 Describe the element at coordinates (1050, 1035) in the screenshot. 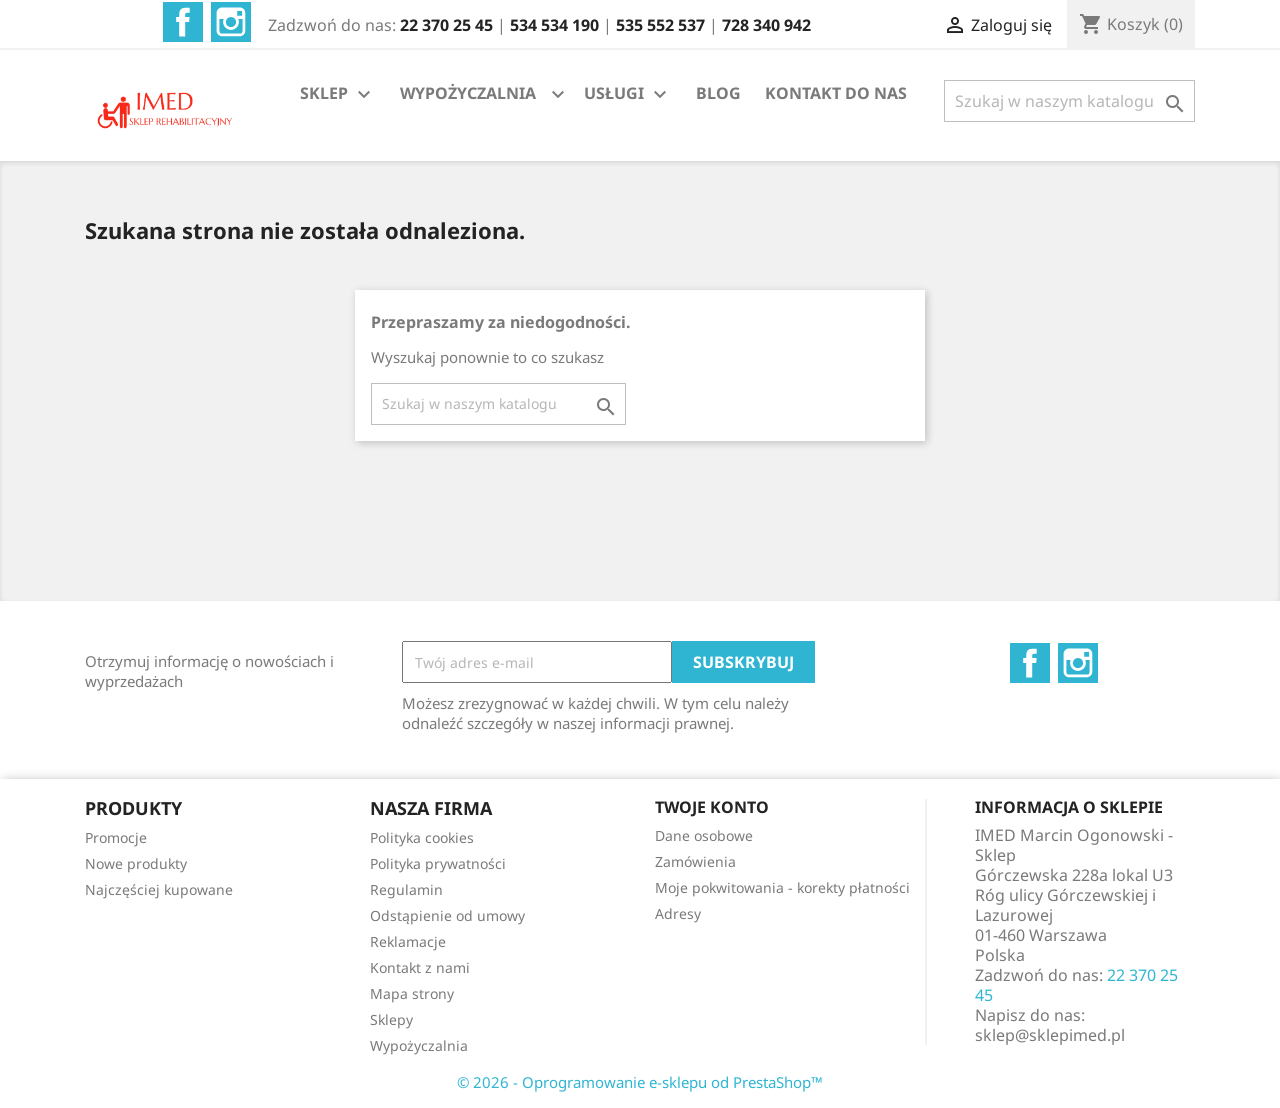

I see `sklep@sklepimed.pl` at that location.